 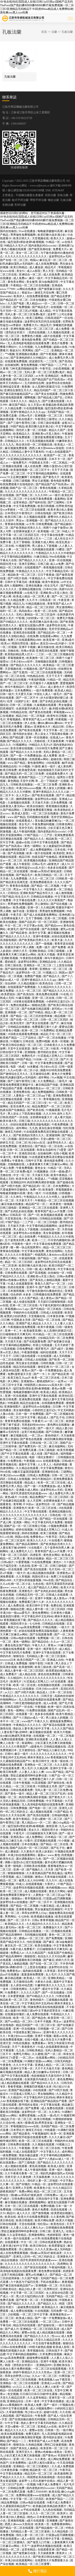 I want to click on 国产一区, so click(x=33, y=1214).